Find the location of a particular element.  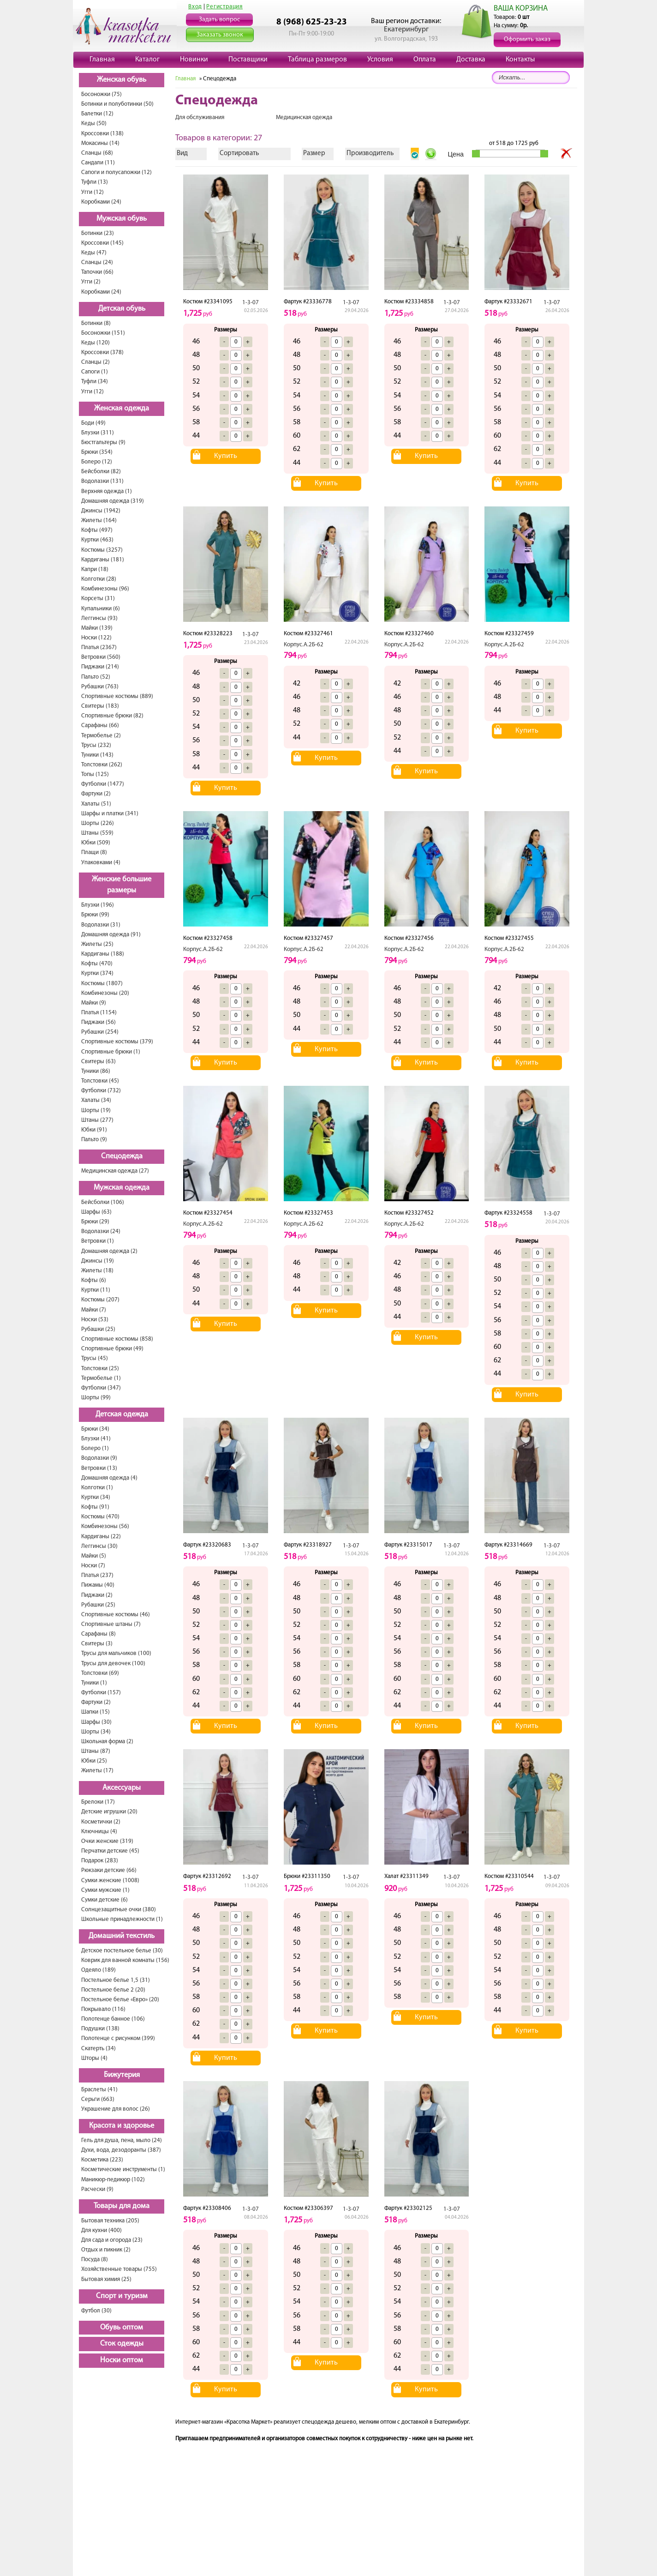

Детская обувь is located at coordinates (121, 309).